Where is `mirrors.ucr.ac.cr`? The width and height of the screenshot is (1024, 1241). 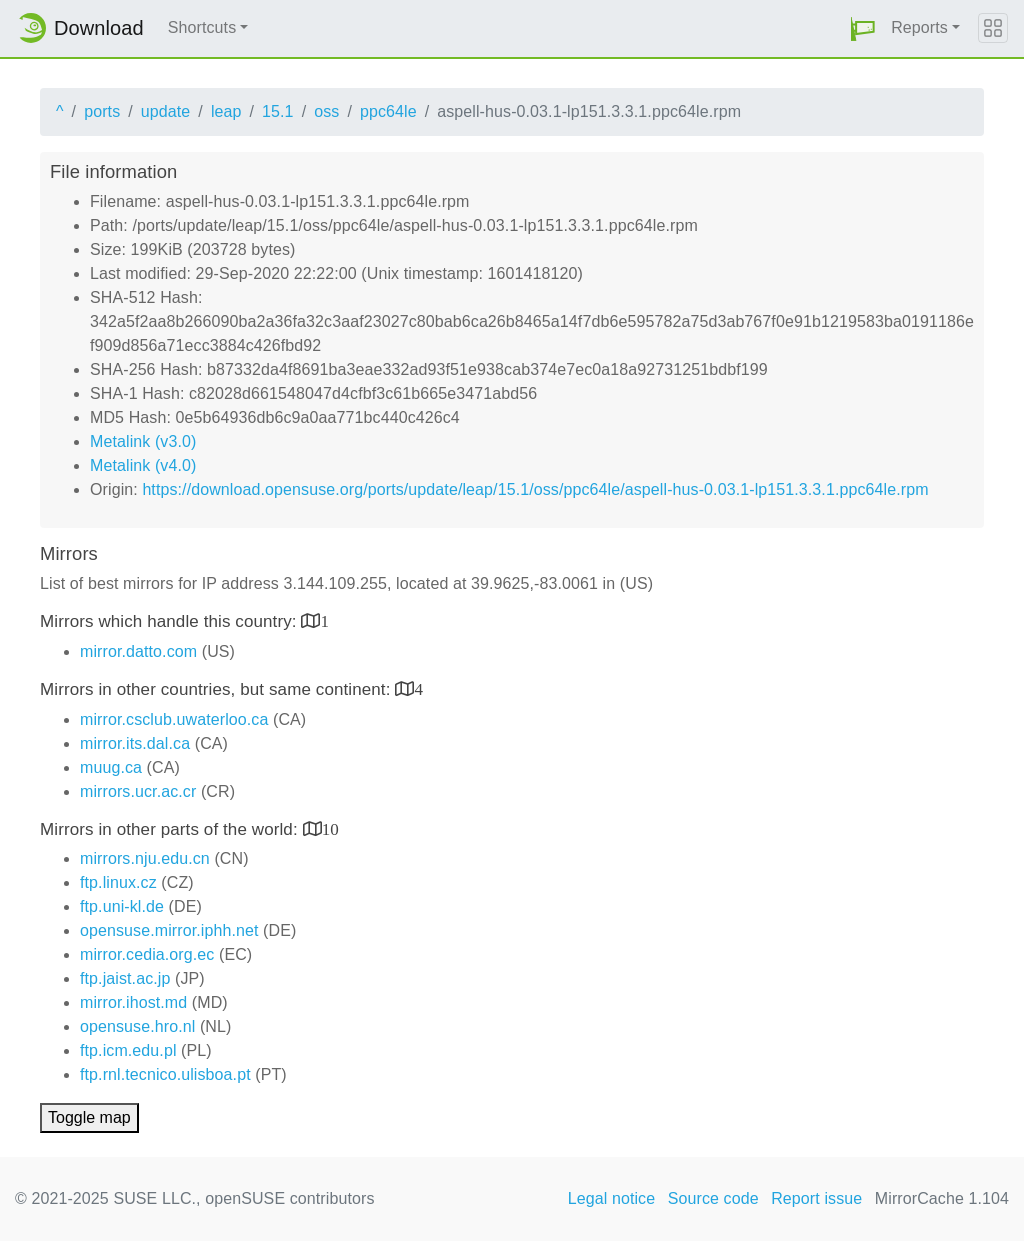 mirrors.ucr.ac.cr is located at coordinates (138, 791).